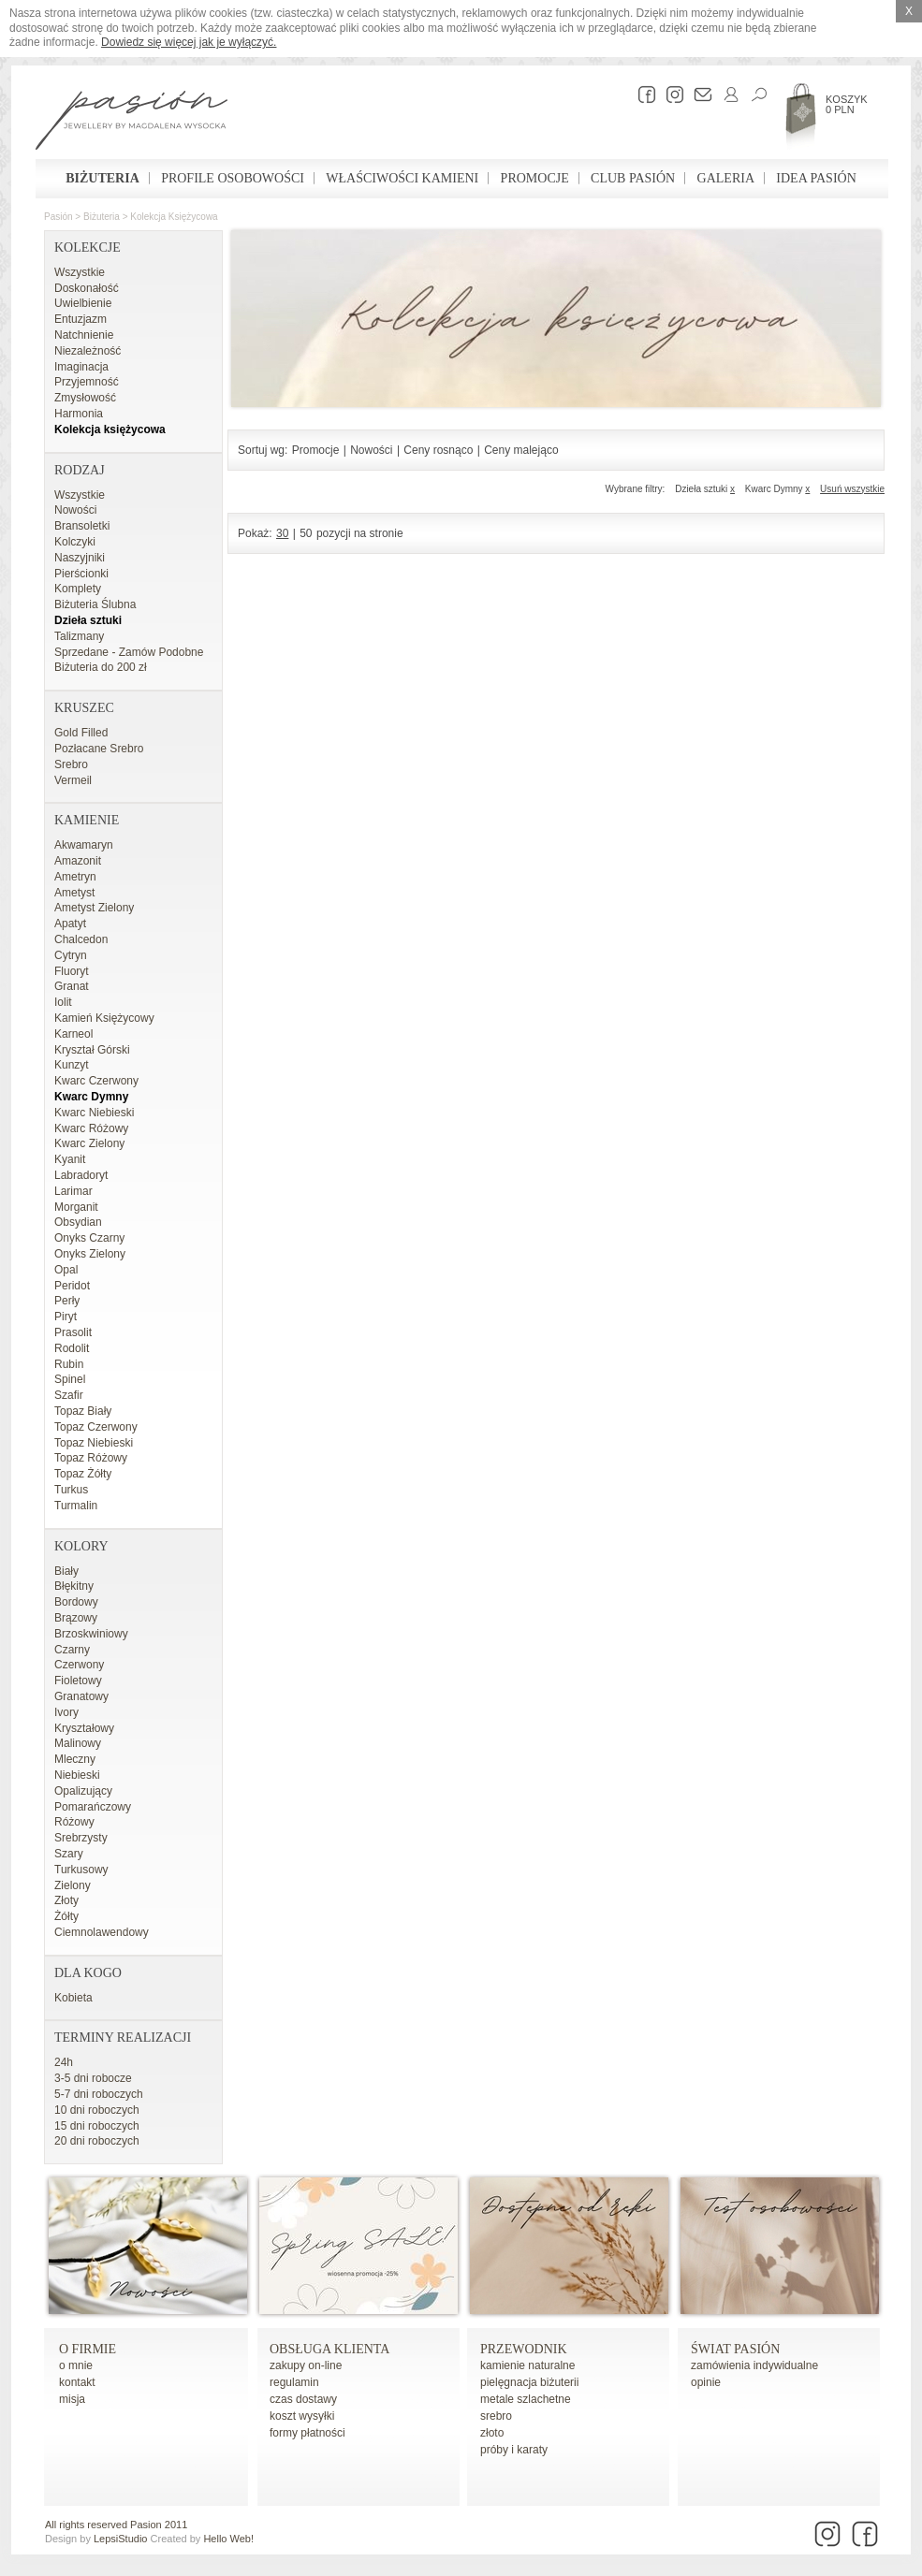 The width and height of the screenshot is (922, 2576). What do you see at coordinates (535, 178) in the screenshot?
I see `Promocje` at bounding box center [535, 178].